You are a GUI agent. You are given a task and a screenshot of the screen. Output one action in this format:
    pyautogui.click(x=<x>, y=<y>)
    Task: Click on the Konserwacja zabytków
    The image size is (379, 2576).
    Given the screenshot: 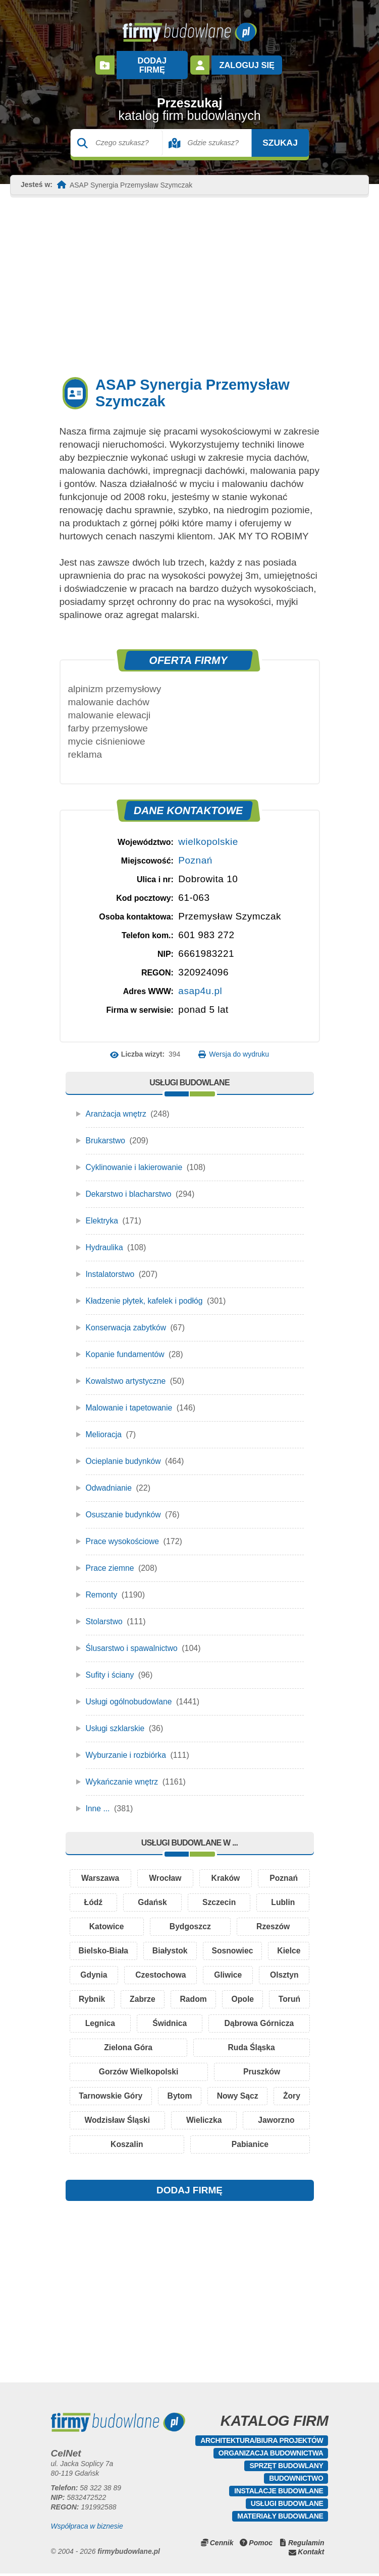 What is the action you would take?
    pyautogui.click(x=127, y=1318)
    